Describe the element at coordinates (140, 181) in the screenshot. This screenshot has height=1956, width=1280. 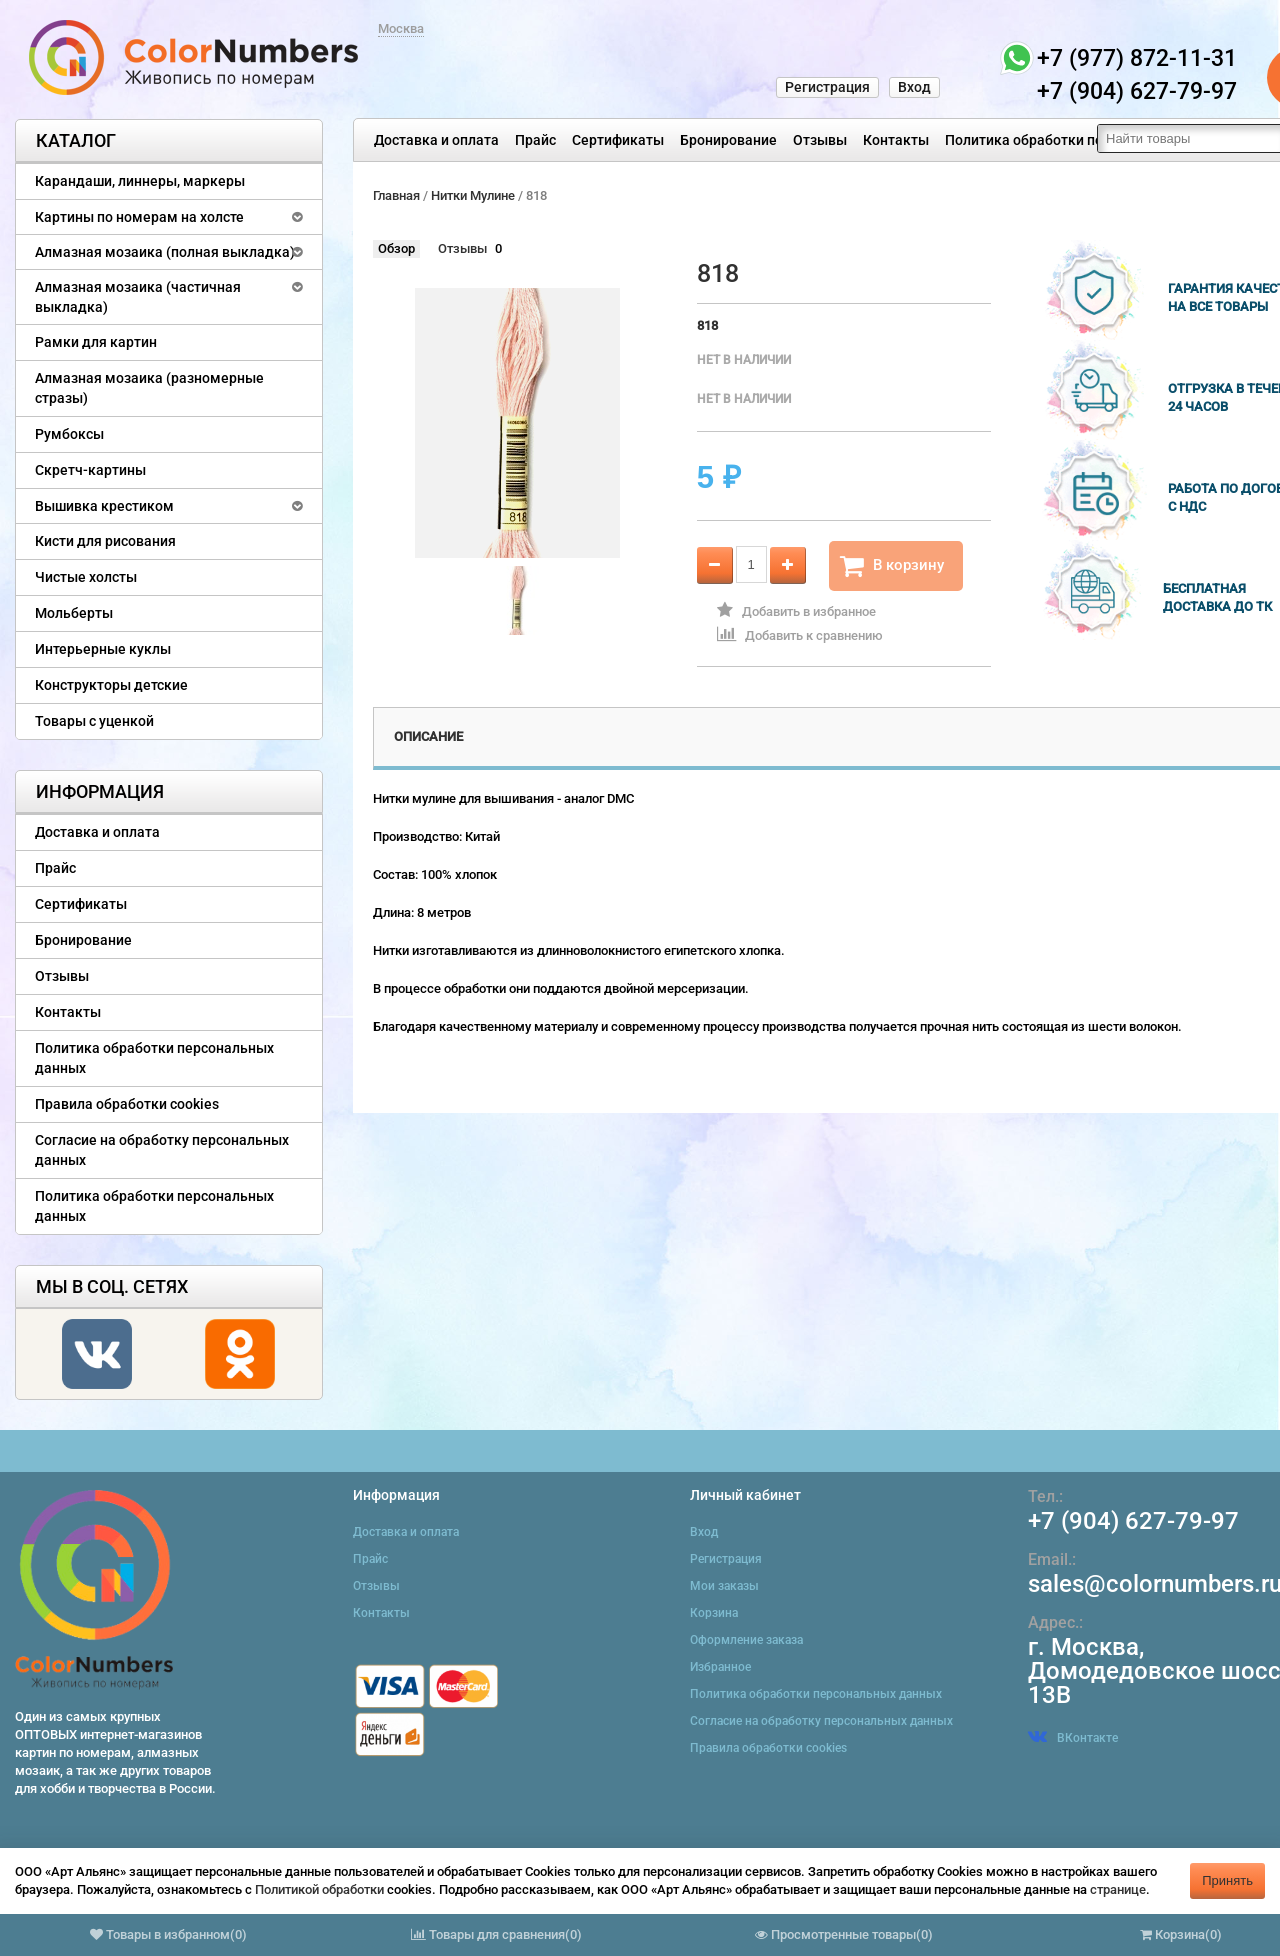
I see `Карандаши, линнеры, маркеры` at that location.